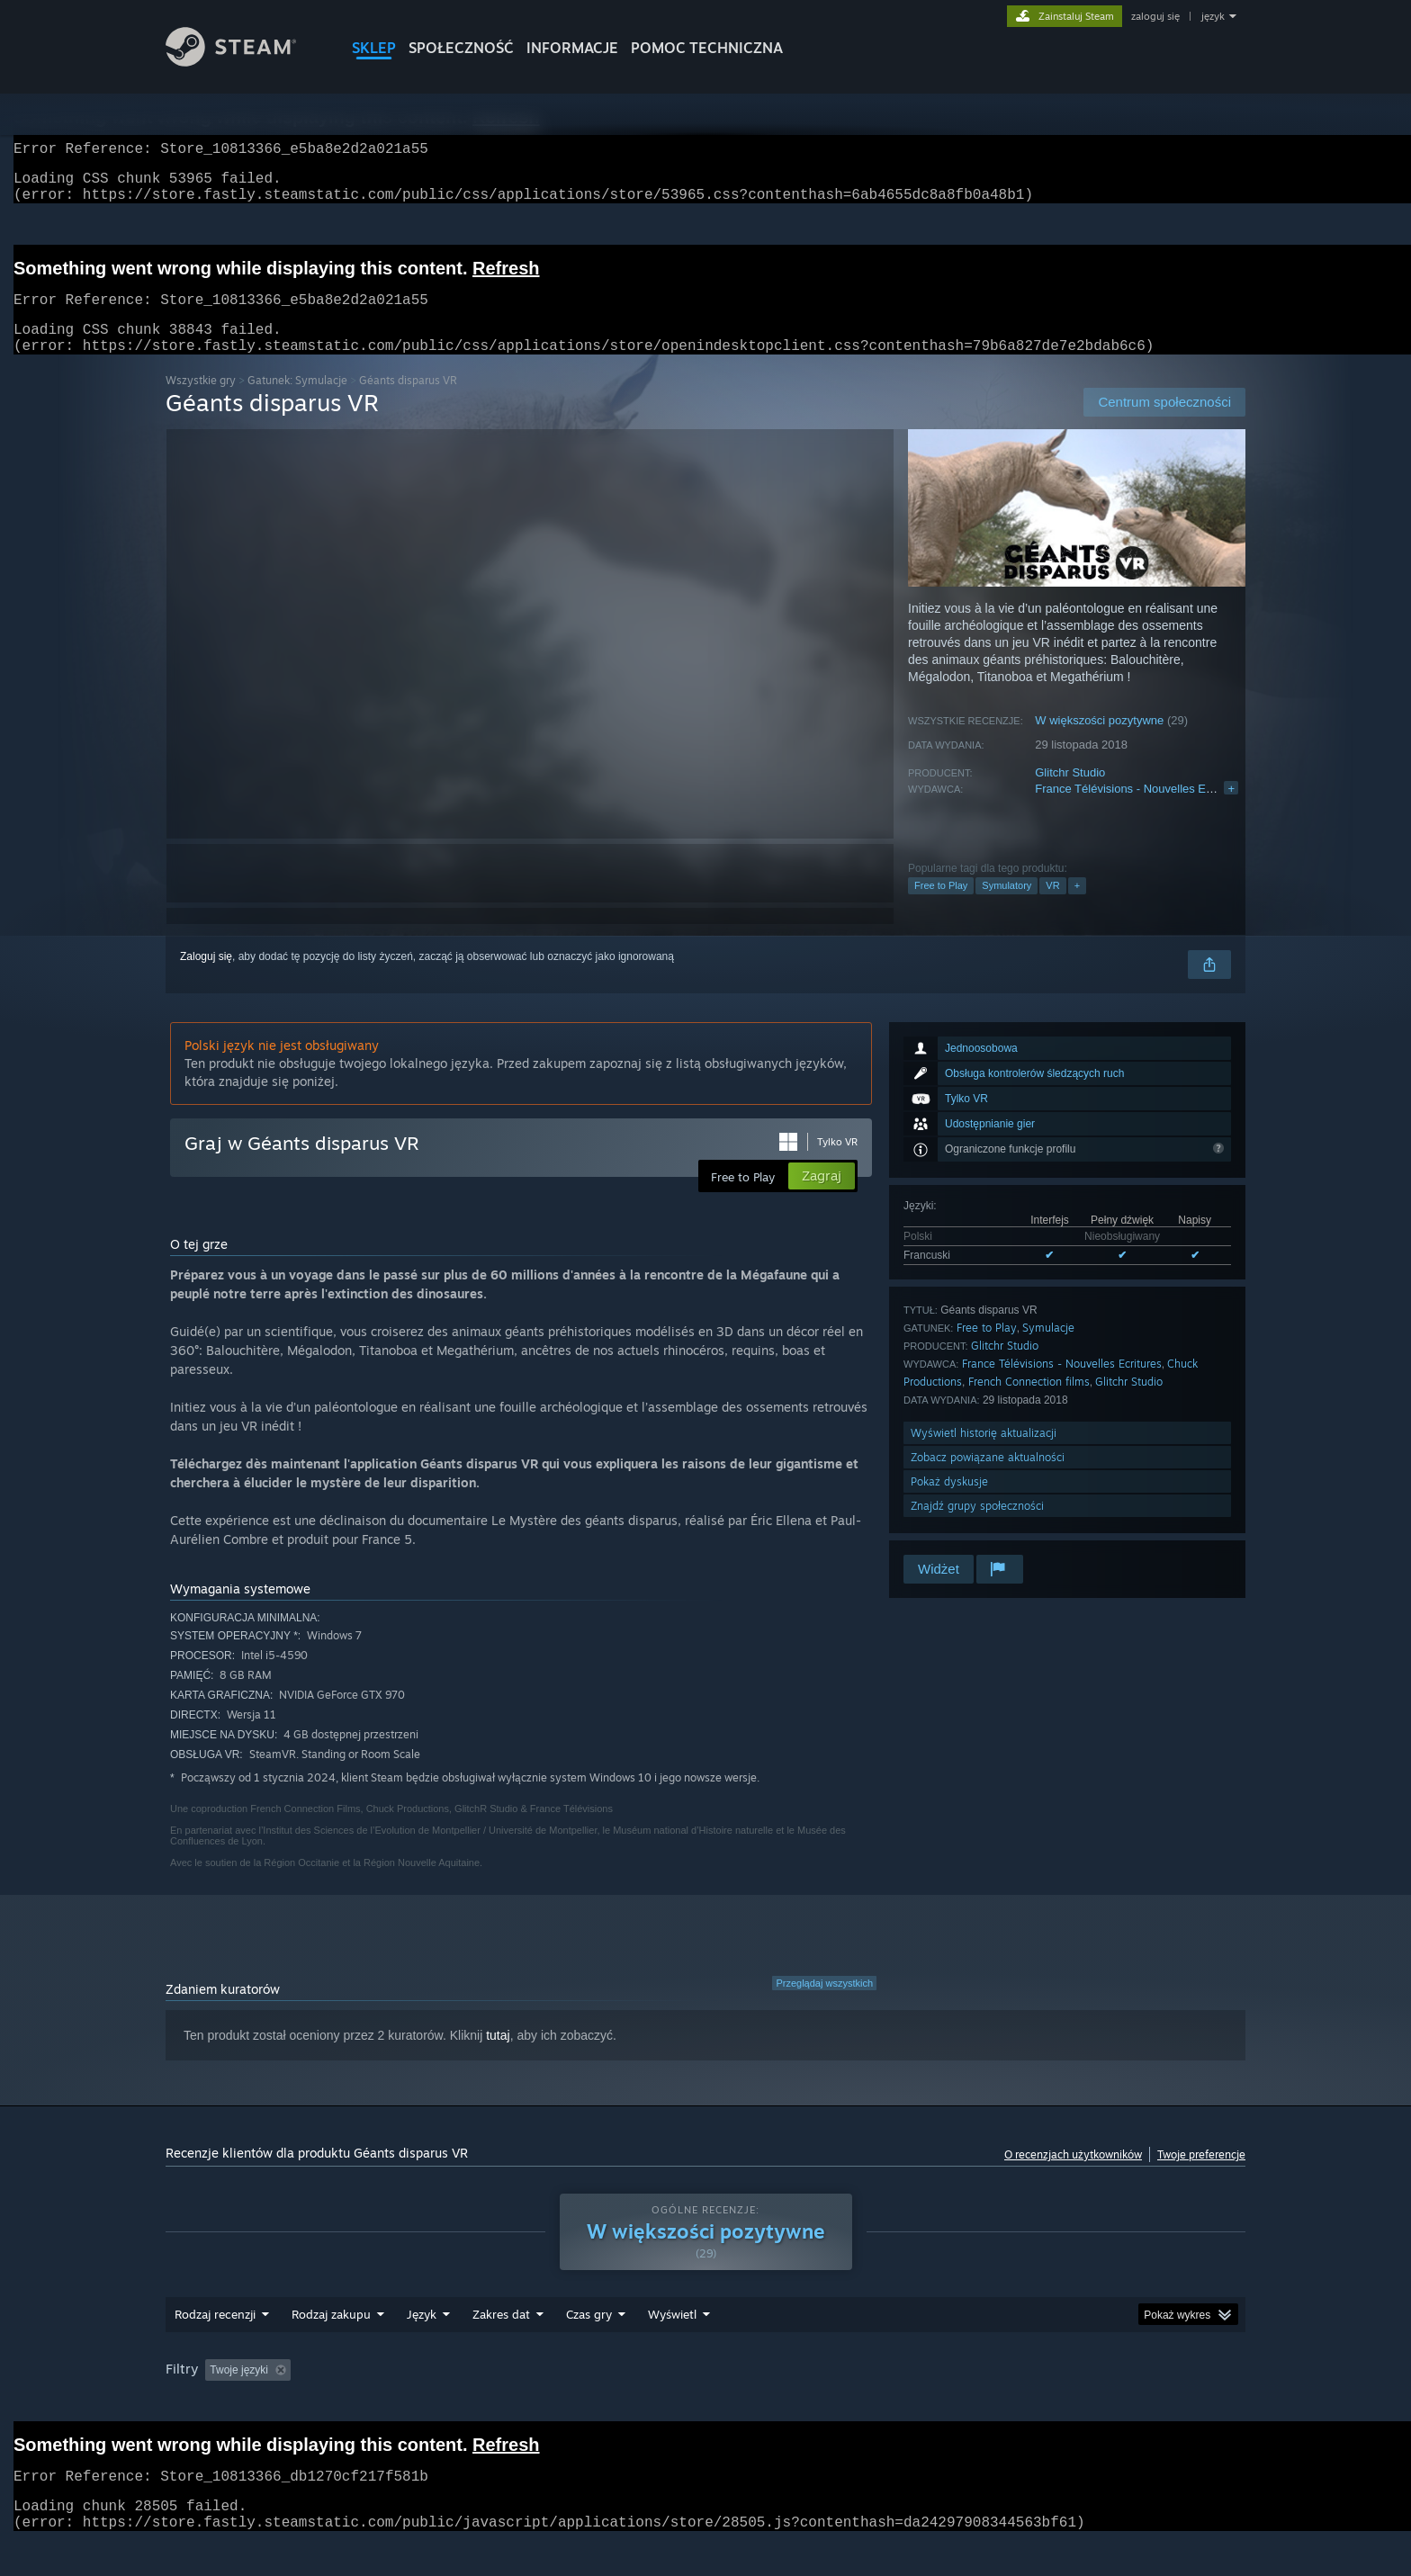  What do you see at coordinates (1139, 810) in the screenshot?
I see `France Télévisions - Nouvelles Ecritures` at bounding box center [1139, 810].